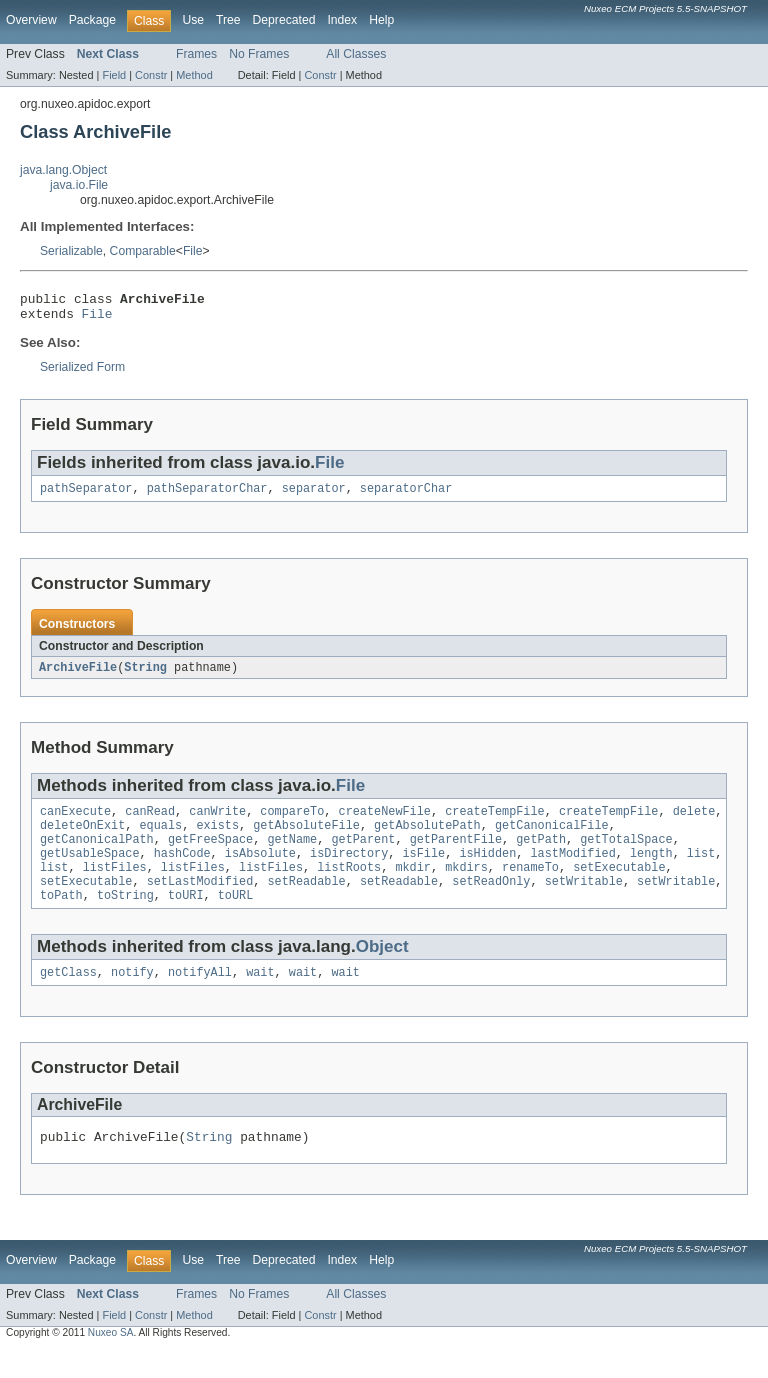 The image size is (768, 1378). Describe the element at coordinates (217, 838) in the screenshot. I see `exists` at that location.